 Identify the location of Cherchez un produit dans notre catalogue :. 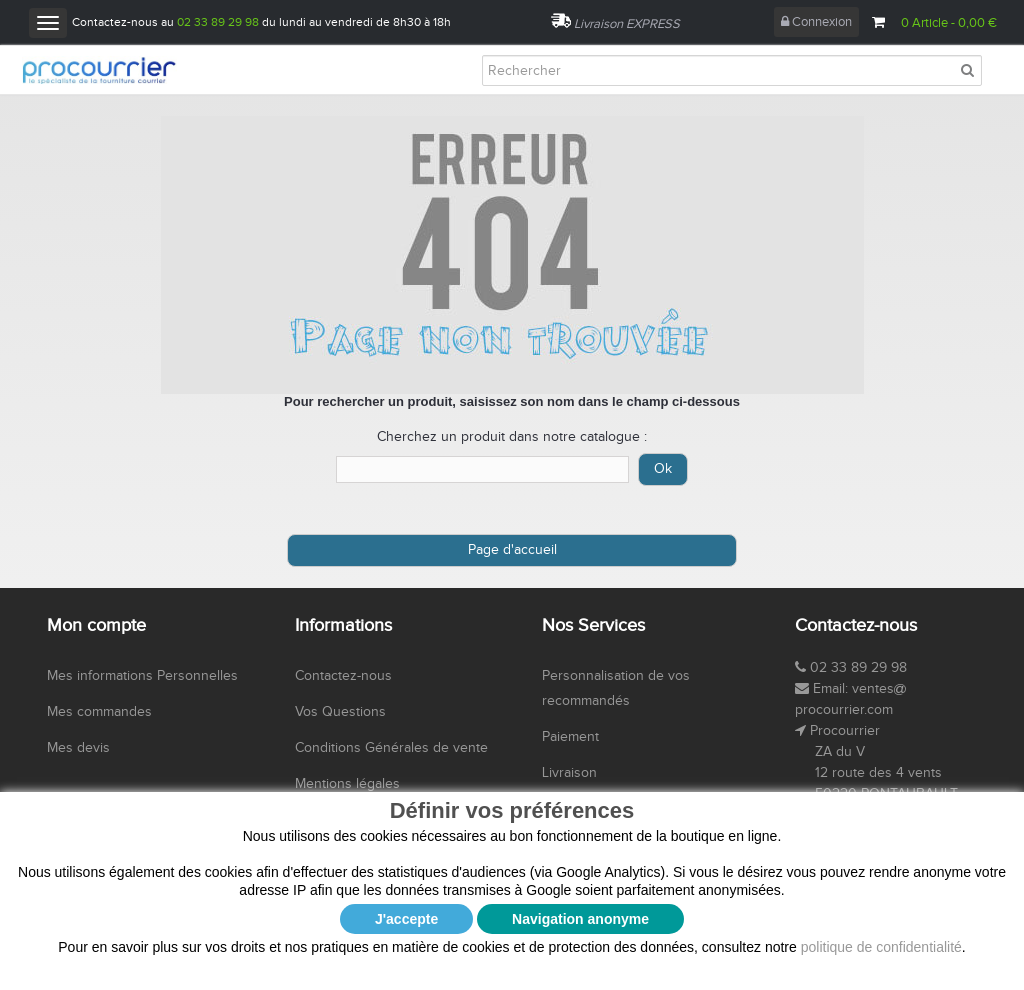
(512, 437).